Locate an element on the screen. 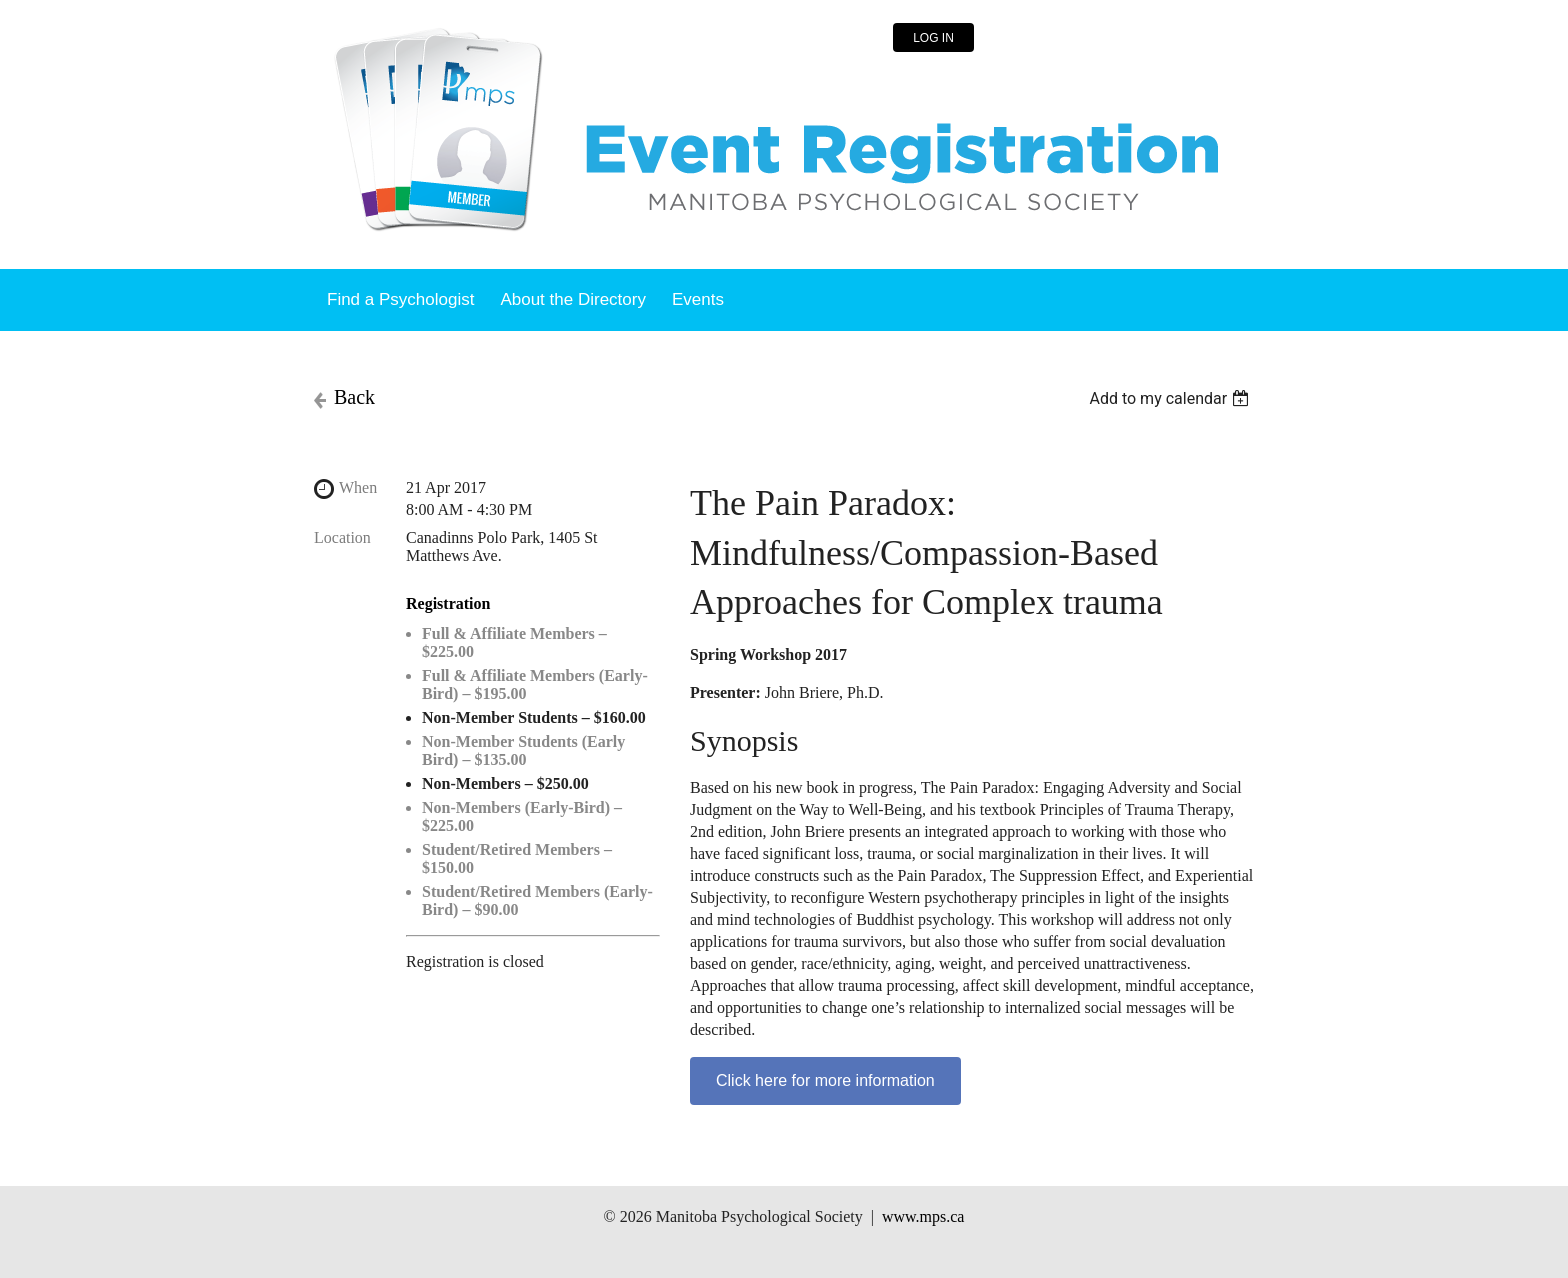 The height and width of the screenshot is (1278, 1568). www.mps.ca is located at coordinates (923, 1216).